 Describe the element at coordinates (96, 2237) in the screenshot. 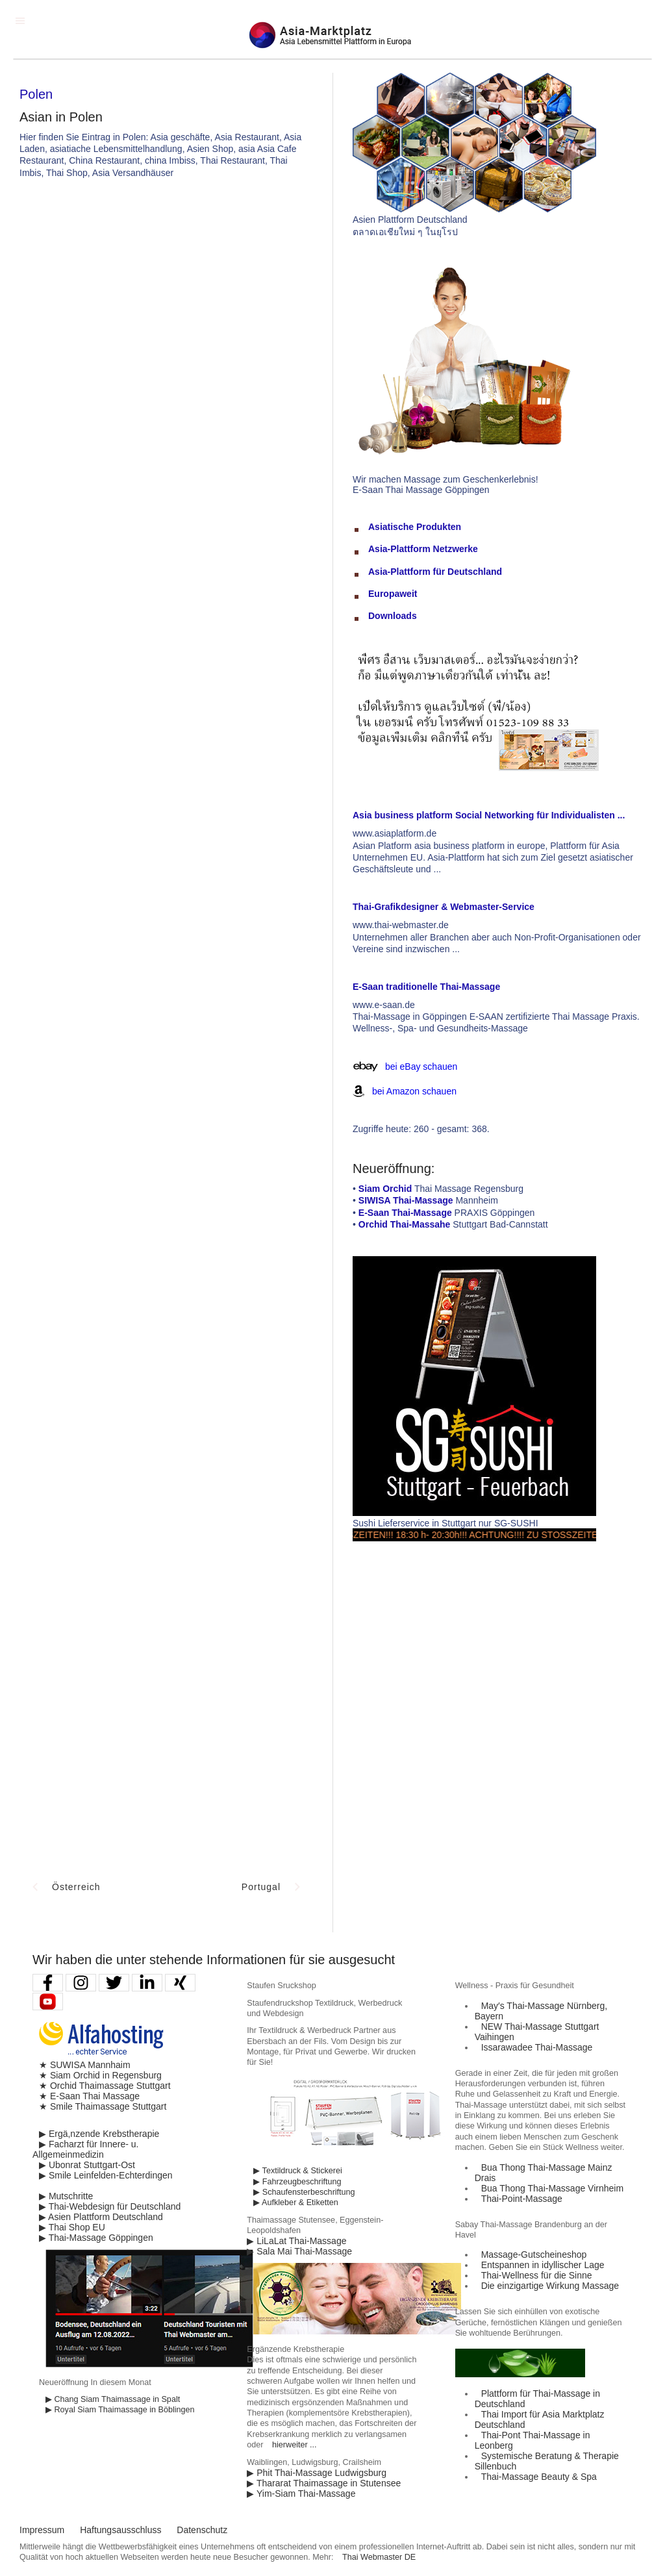

I see `▶ Thai-Massage Göppingen` at that location.